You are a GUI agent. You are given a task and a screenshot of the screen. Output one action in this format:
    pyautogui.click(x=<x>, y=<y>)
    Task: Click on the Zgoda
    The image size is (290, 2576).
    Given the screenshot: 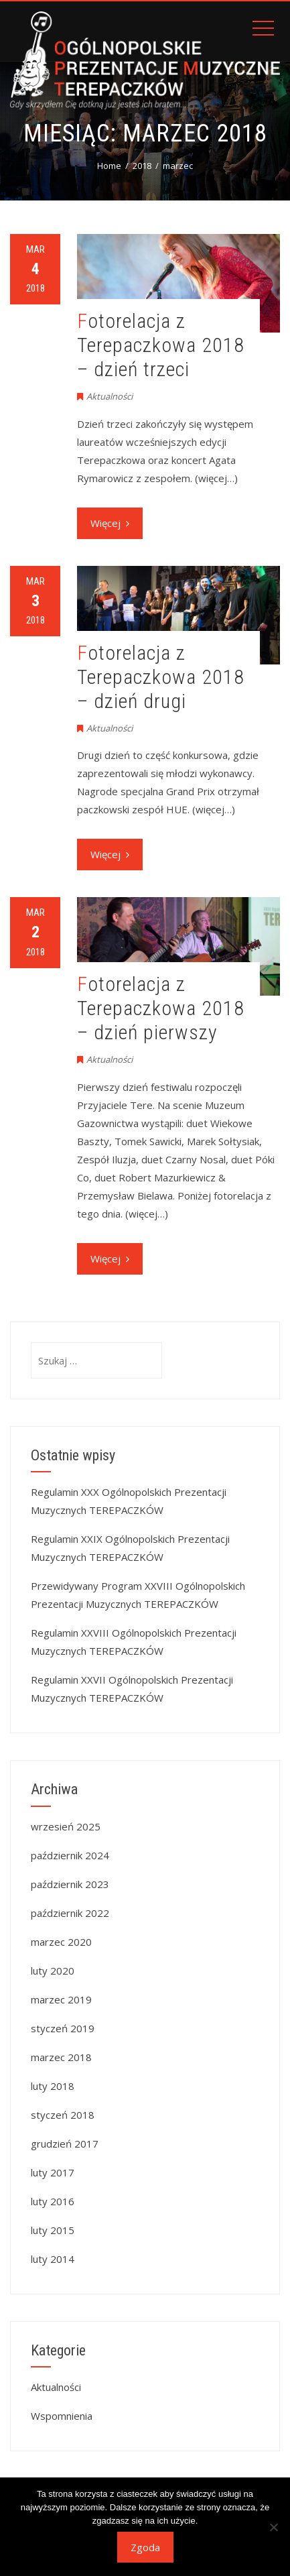 What is the action you would take?
    pyautogui.click(x=145, y=2547)
    